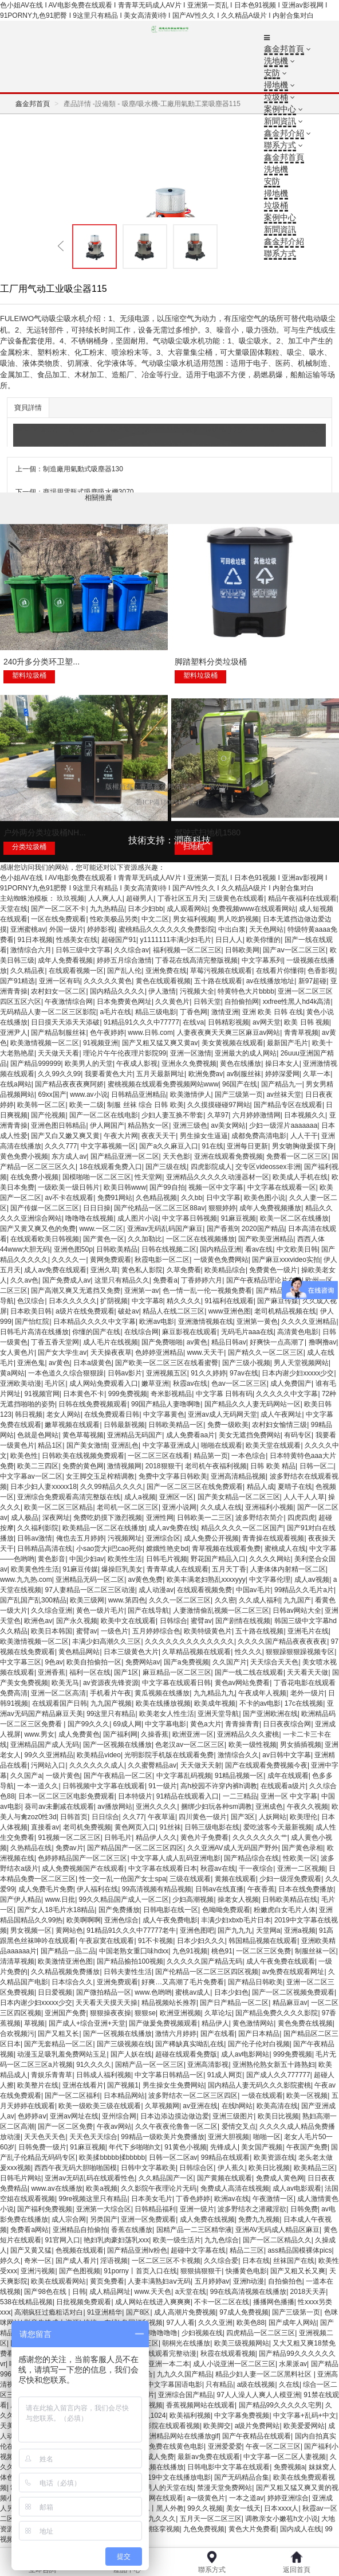 The width and height of the screenshot is (339, 2576). What do you see at coordinates (167, 1549) in the screenshot?
I see `嫦娥性艳史bd` at bounding box center [167, 1549].